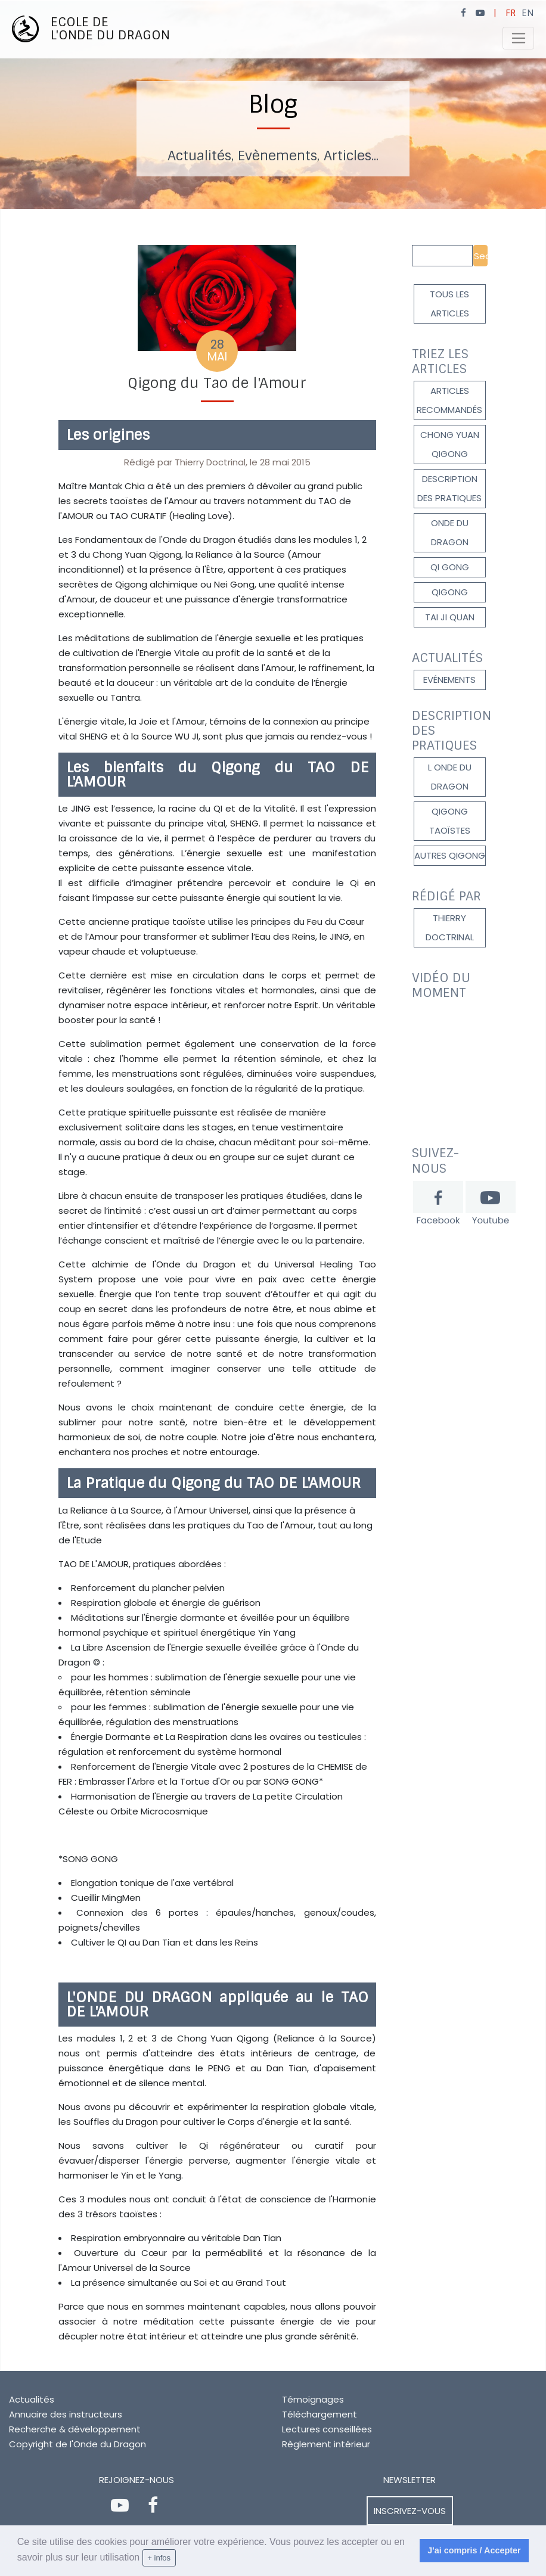 The height and width of the screenshot is (2576, 546). Describe the element at coordinates (75, 2429) in the screenshot. I see `Recherche & développement` at that location.